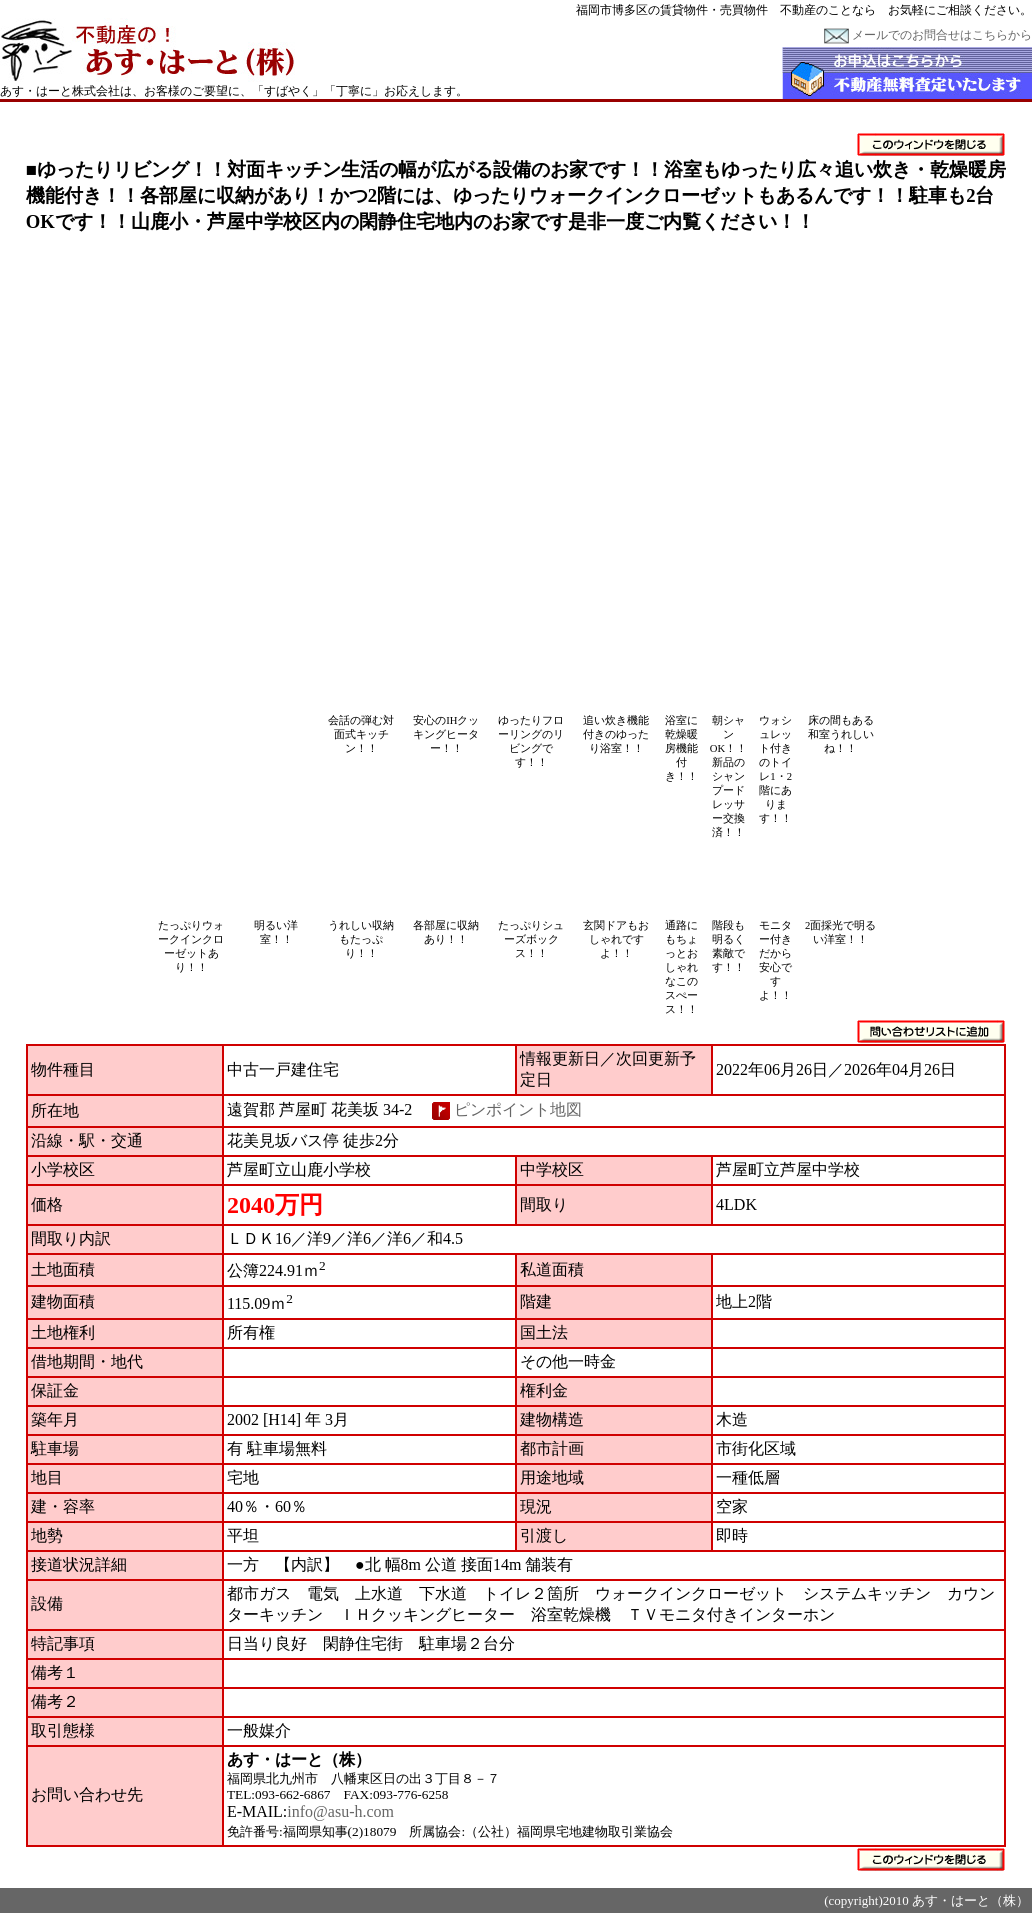  I want to click on ピンポイント地図, so click(518, 1109).